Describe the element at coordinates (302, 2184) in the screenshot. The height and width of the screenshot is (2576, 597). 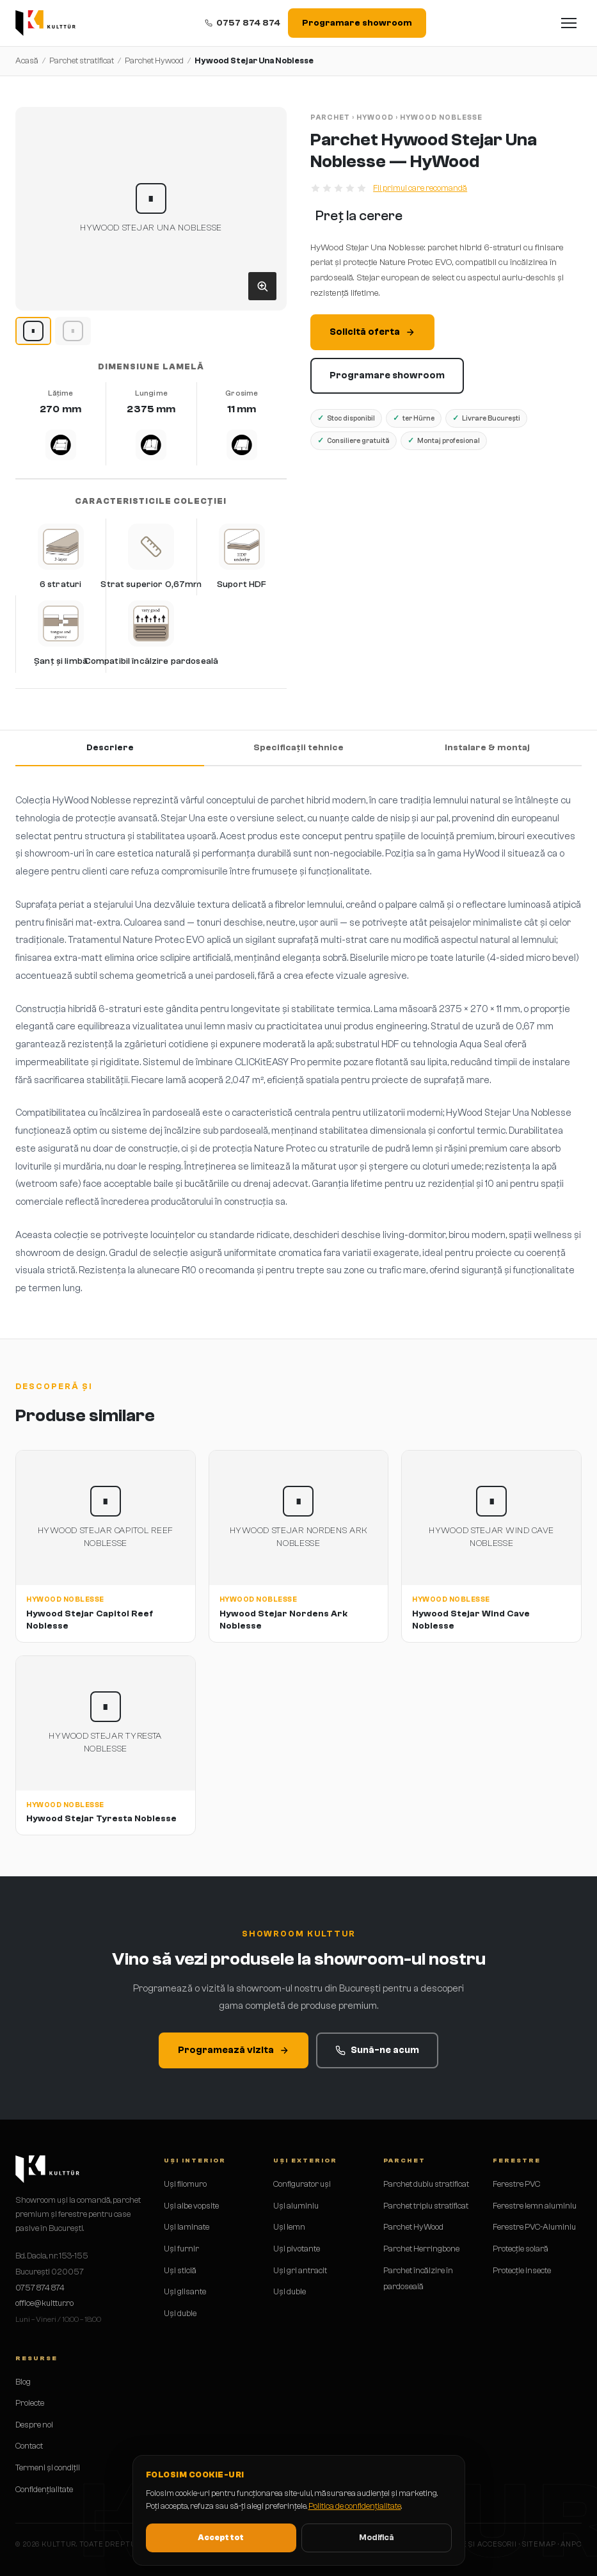
I see `Configurator uși` at that location.